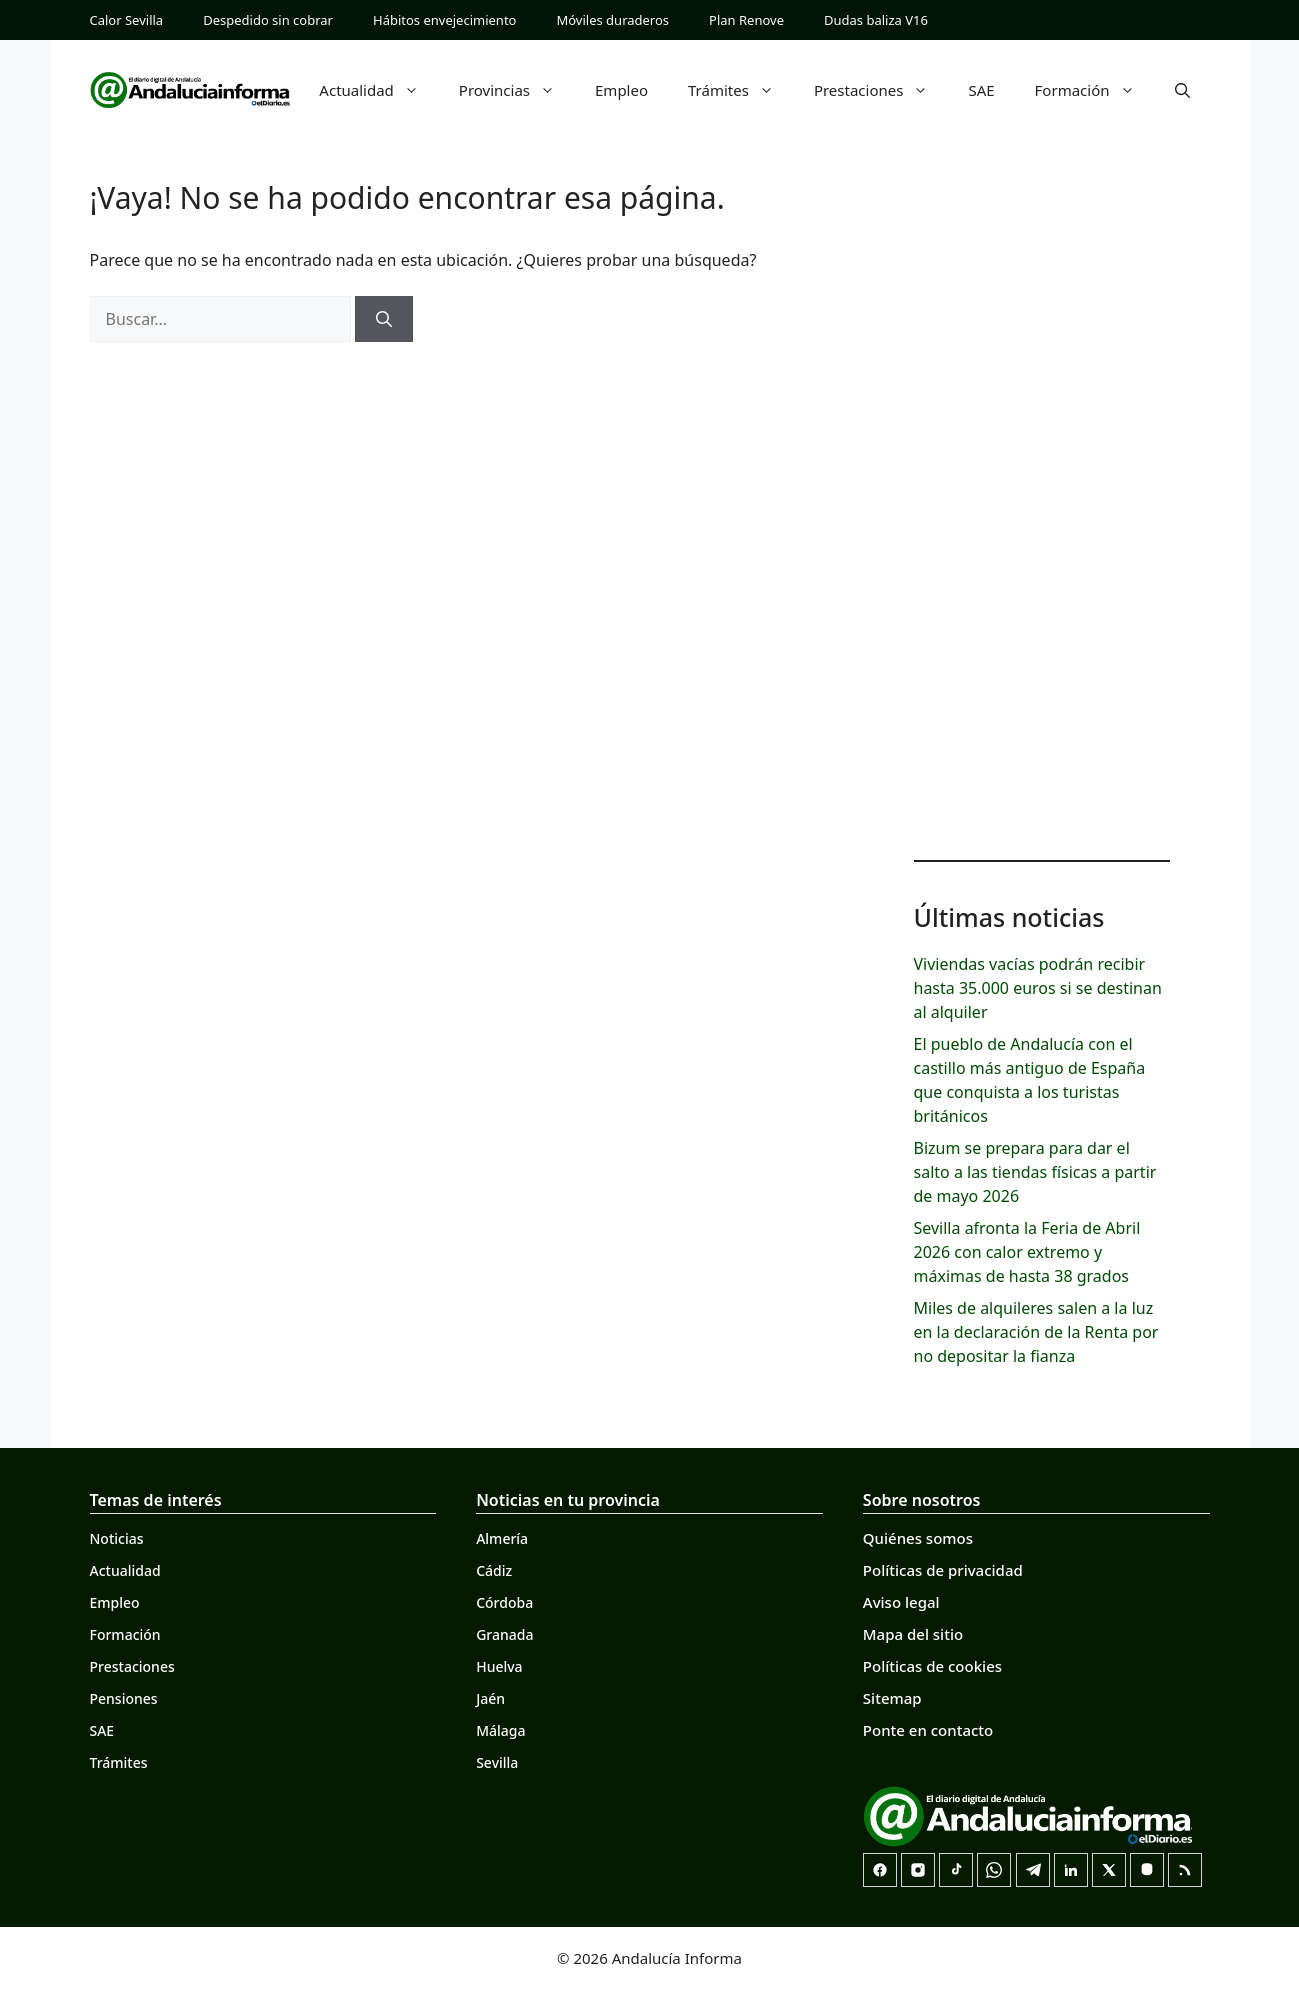 This screenshot has height=1990, width=1299. Describe the element at coordinates (741, 90) in the screenshot. I see `Trámites` at that location.